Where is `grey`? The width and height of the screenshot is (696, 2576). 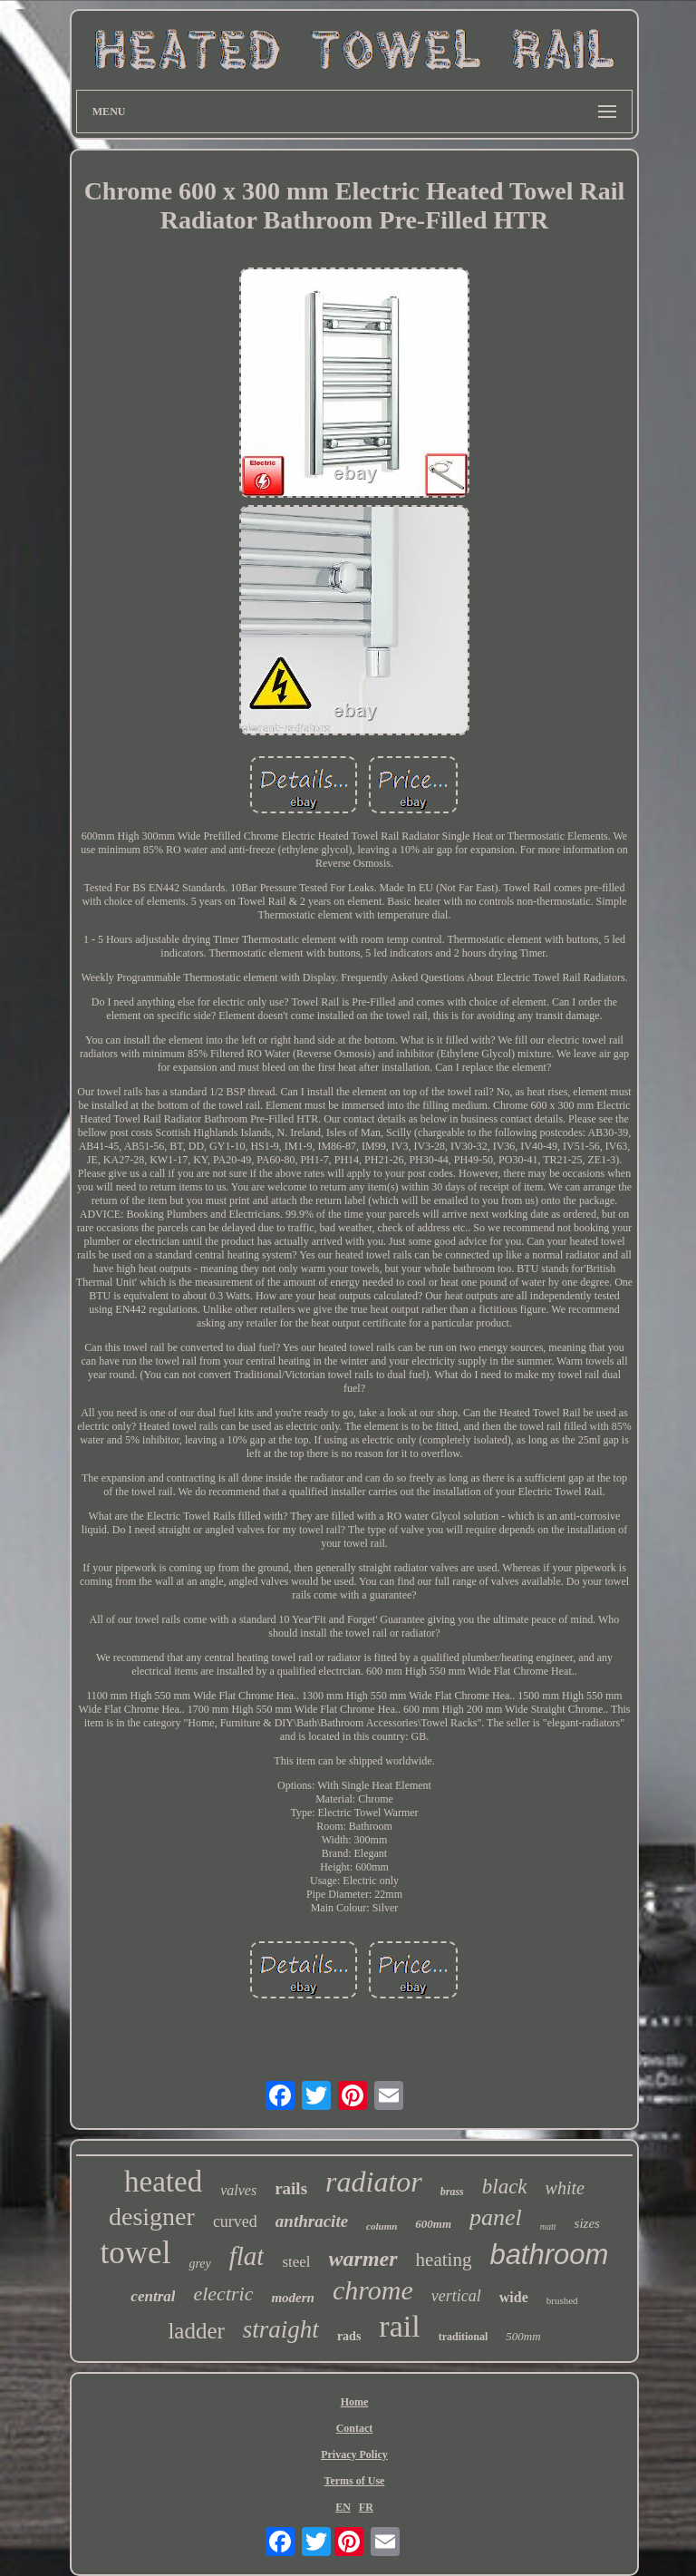
grey is located at coordinates (199, 2263).